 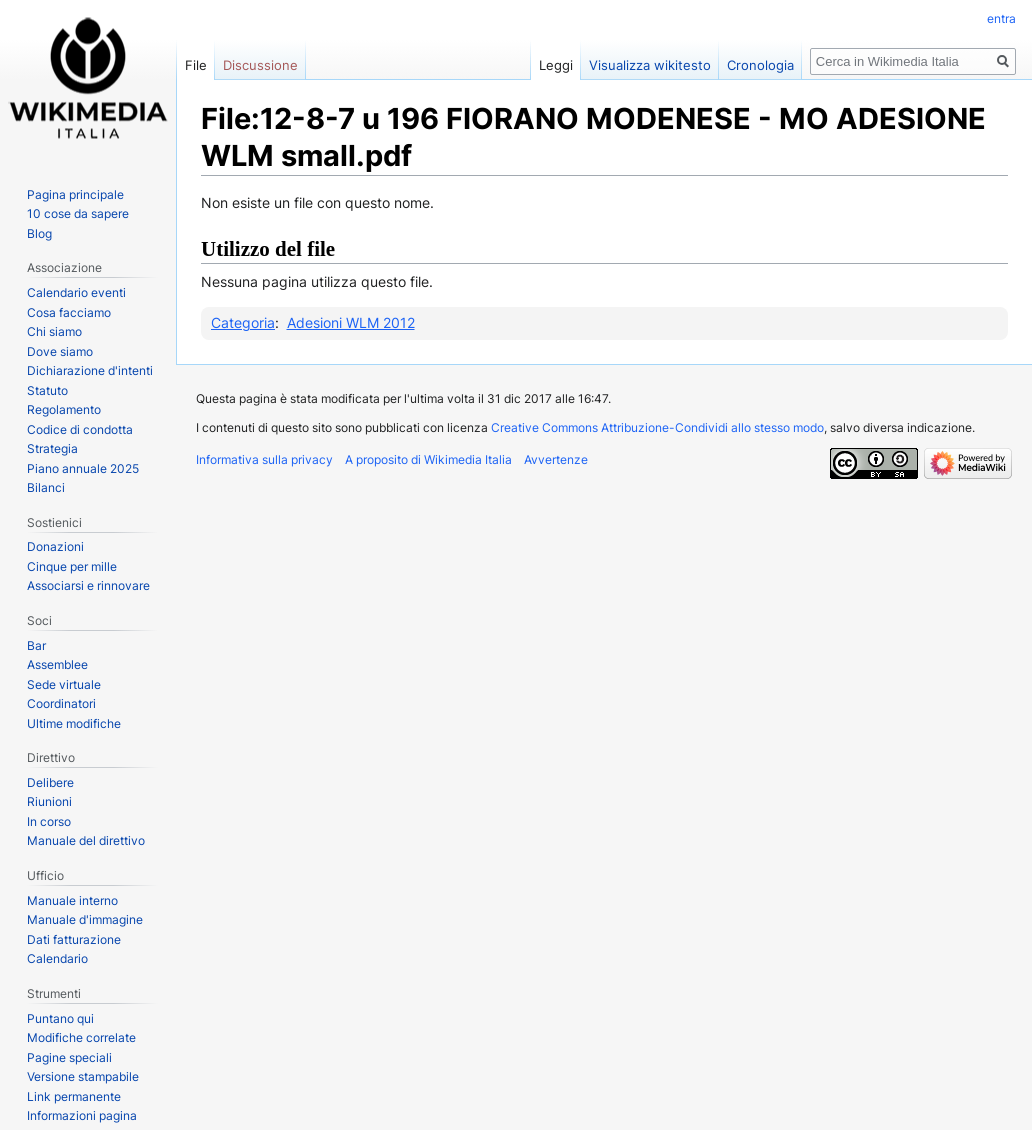 I want to click on Informazioni pagina, so click(x=82, y=1115).